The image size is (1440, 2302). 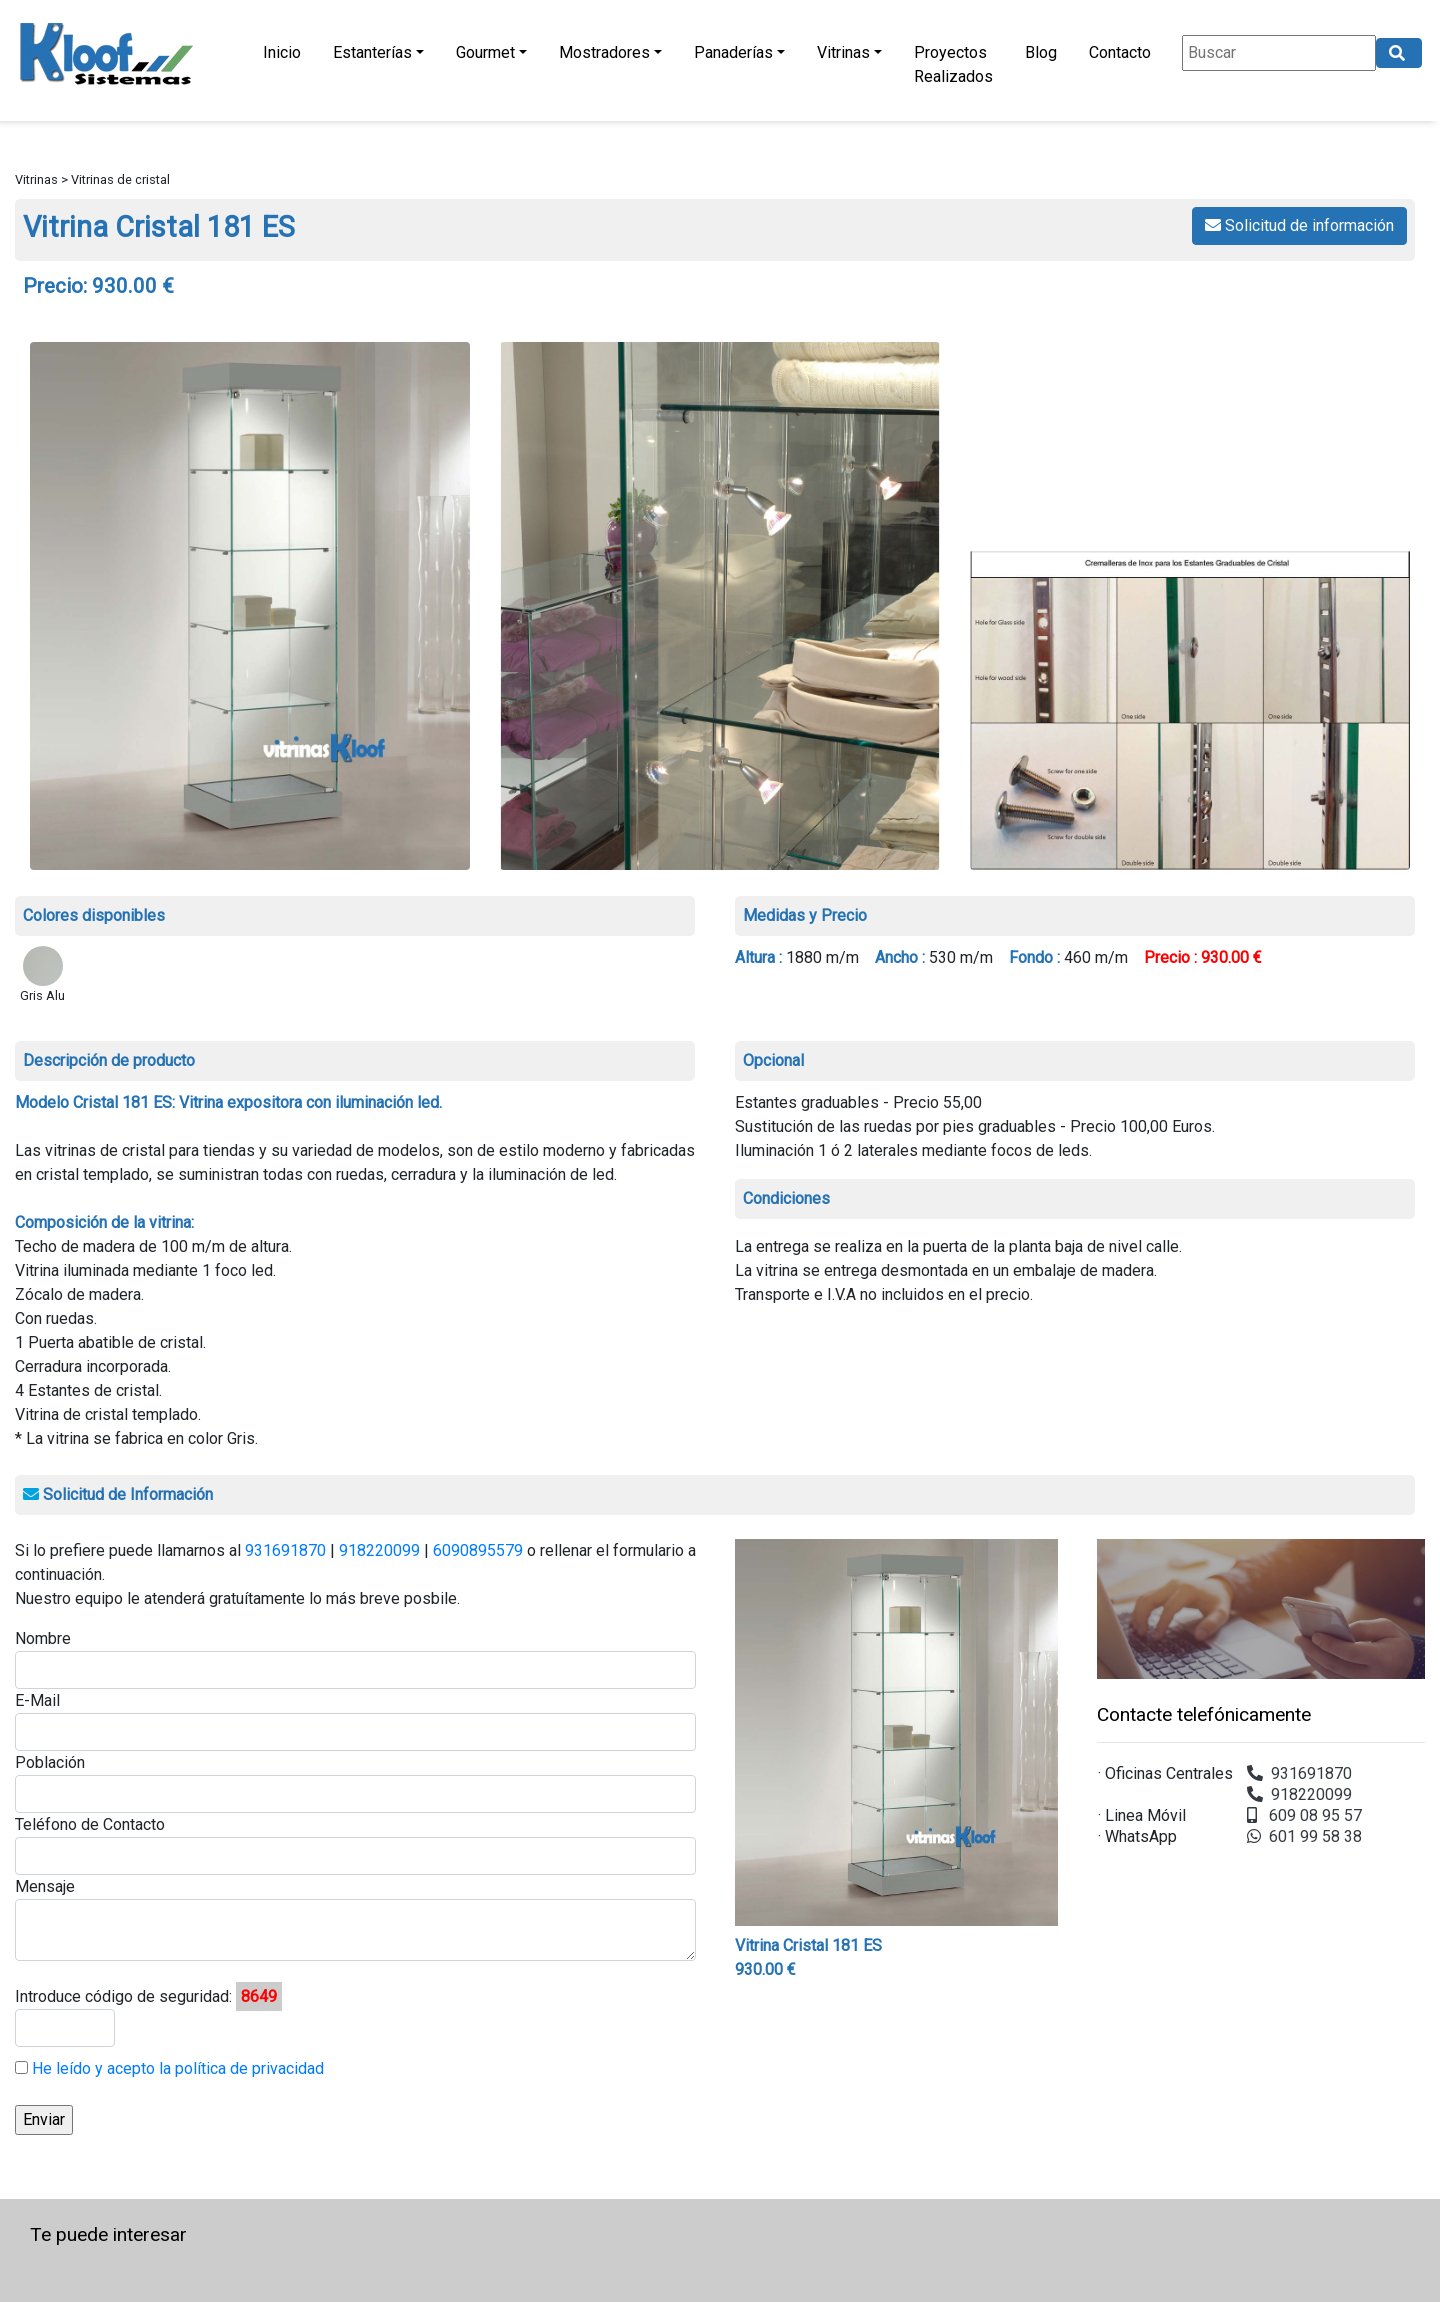 What do you see at coordinates (1041, 52) in the screenshot?
I see `Blog` at bounding box center [1041, 52].